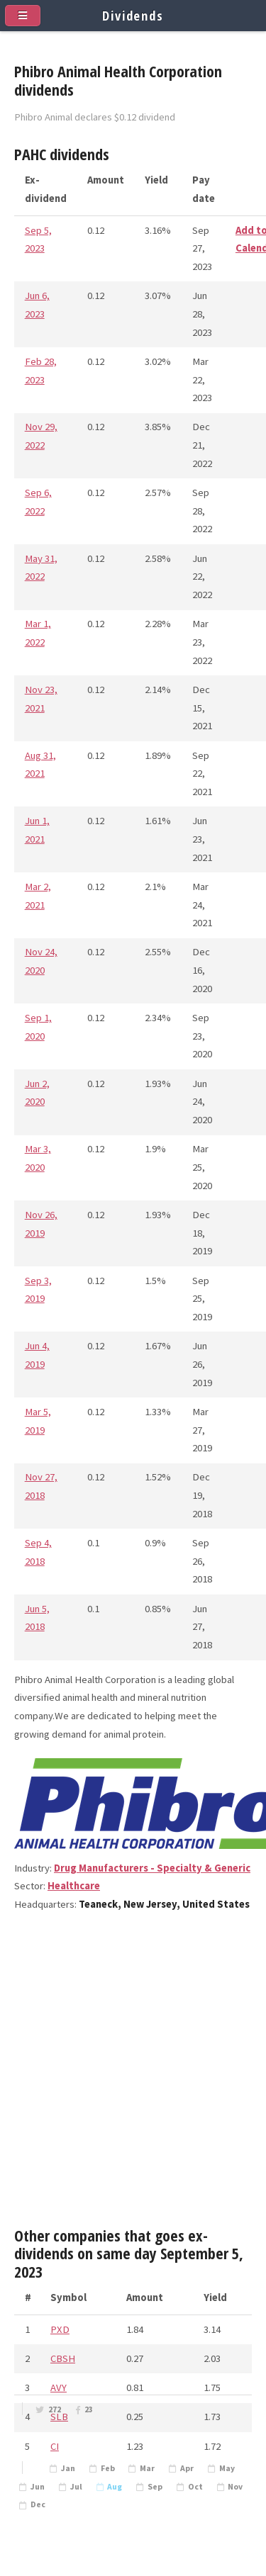  I want to click on PXD, so click(60, 2329).